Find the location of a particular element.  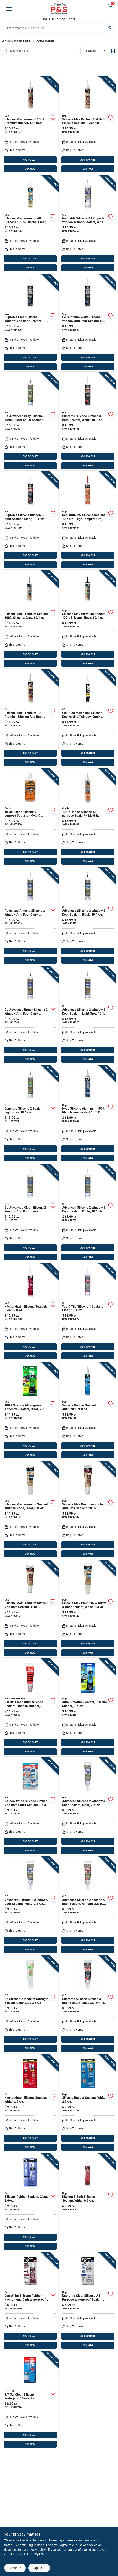

[Go to ge-supreme-white-supreme-silicone-kitchen-and-bath-caulk-sealant-028756956624 product page] is located at coordinates (88, 2004).